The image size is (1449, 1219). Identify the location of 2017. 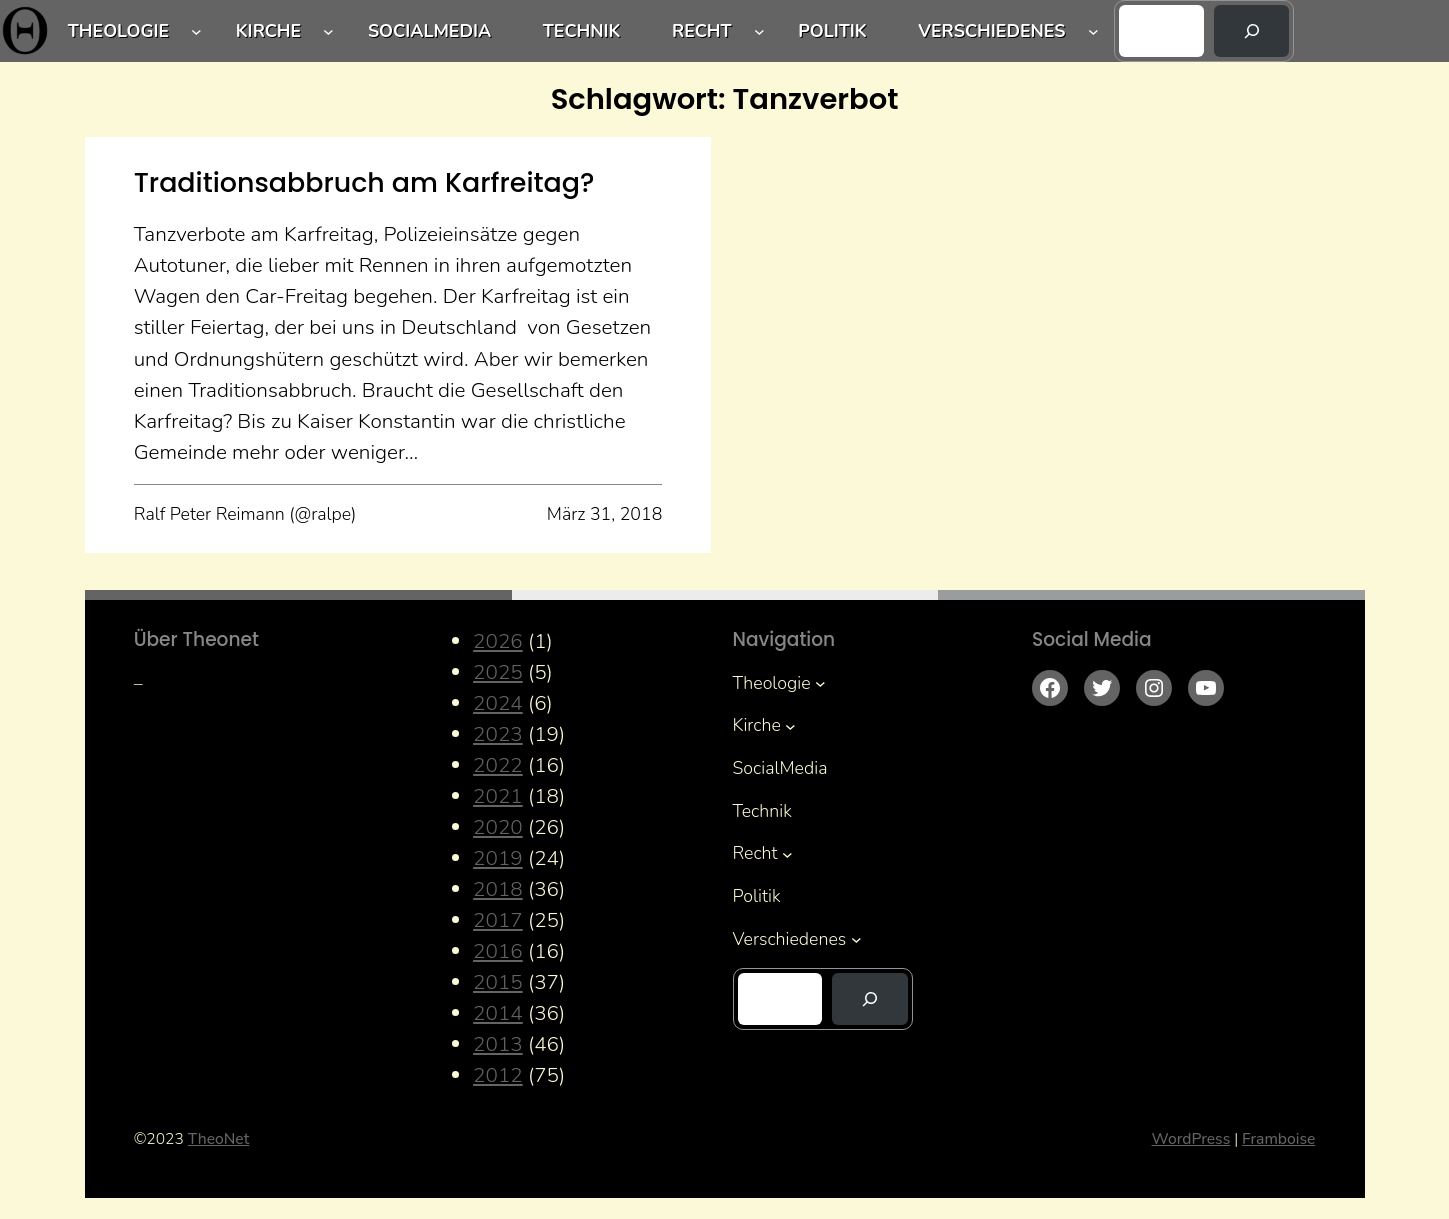
(498, 920).